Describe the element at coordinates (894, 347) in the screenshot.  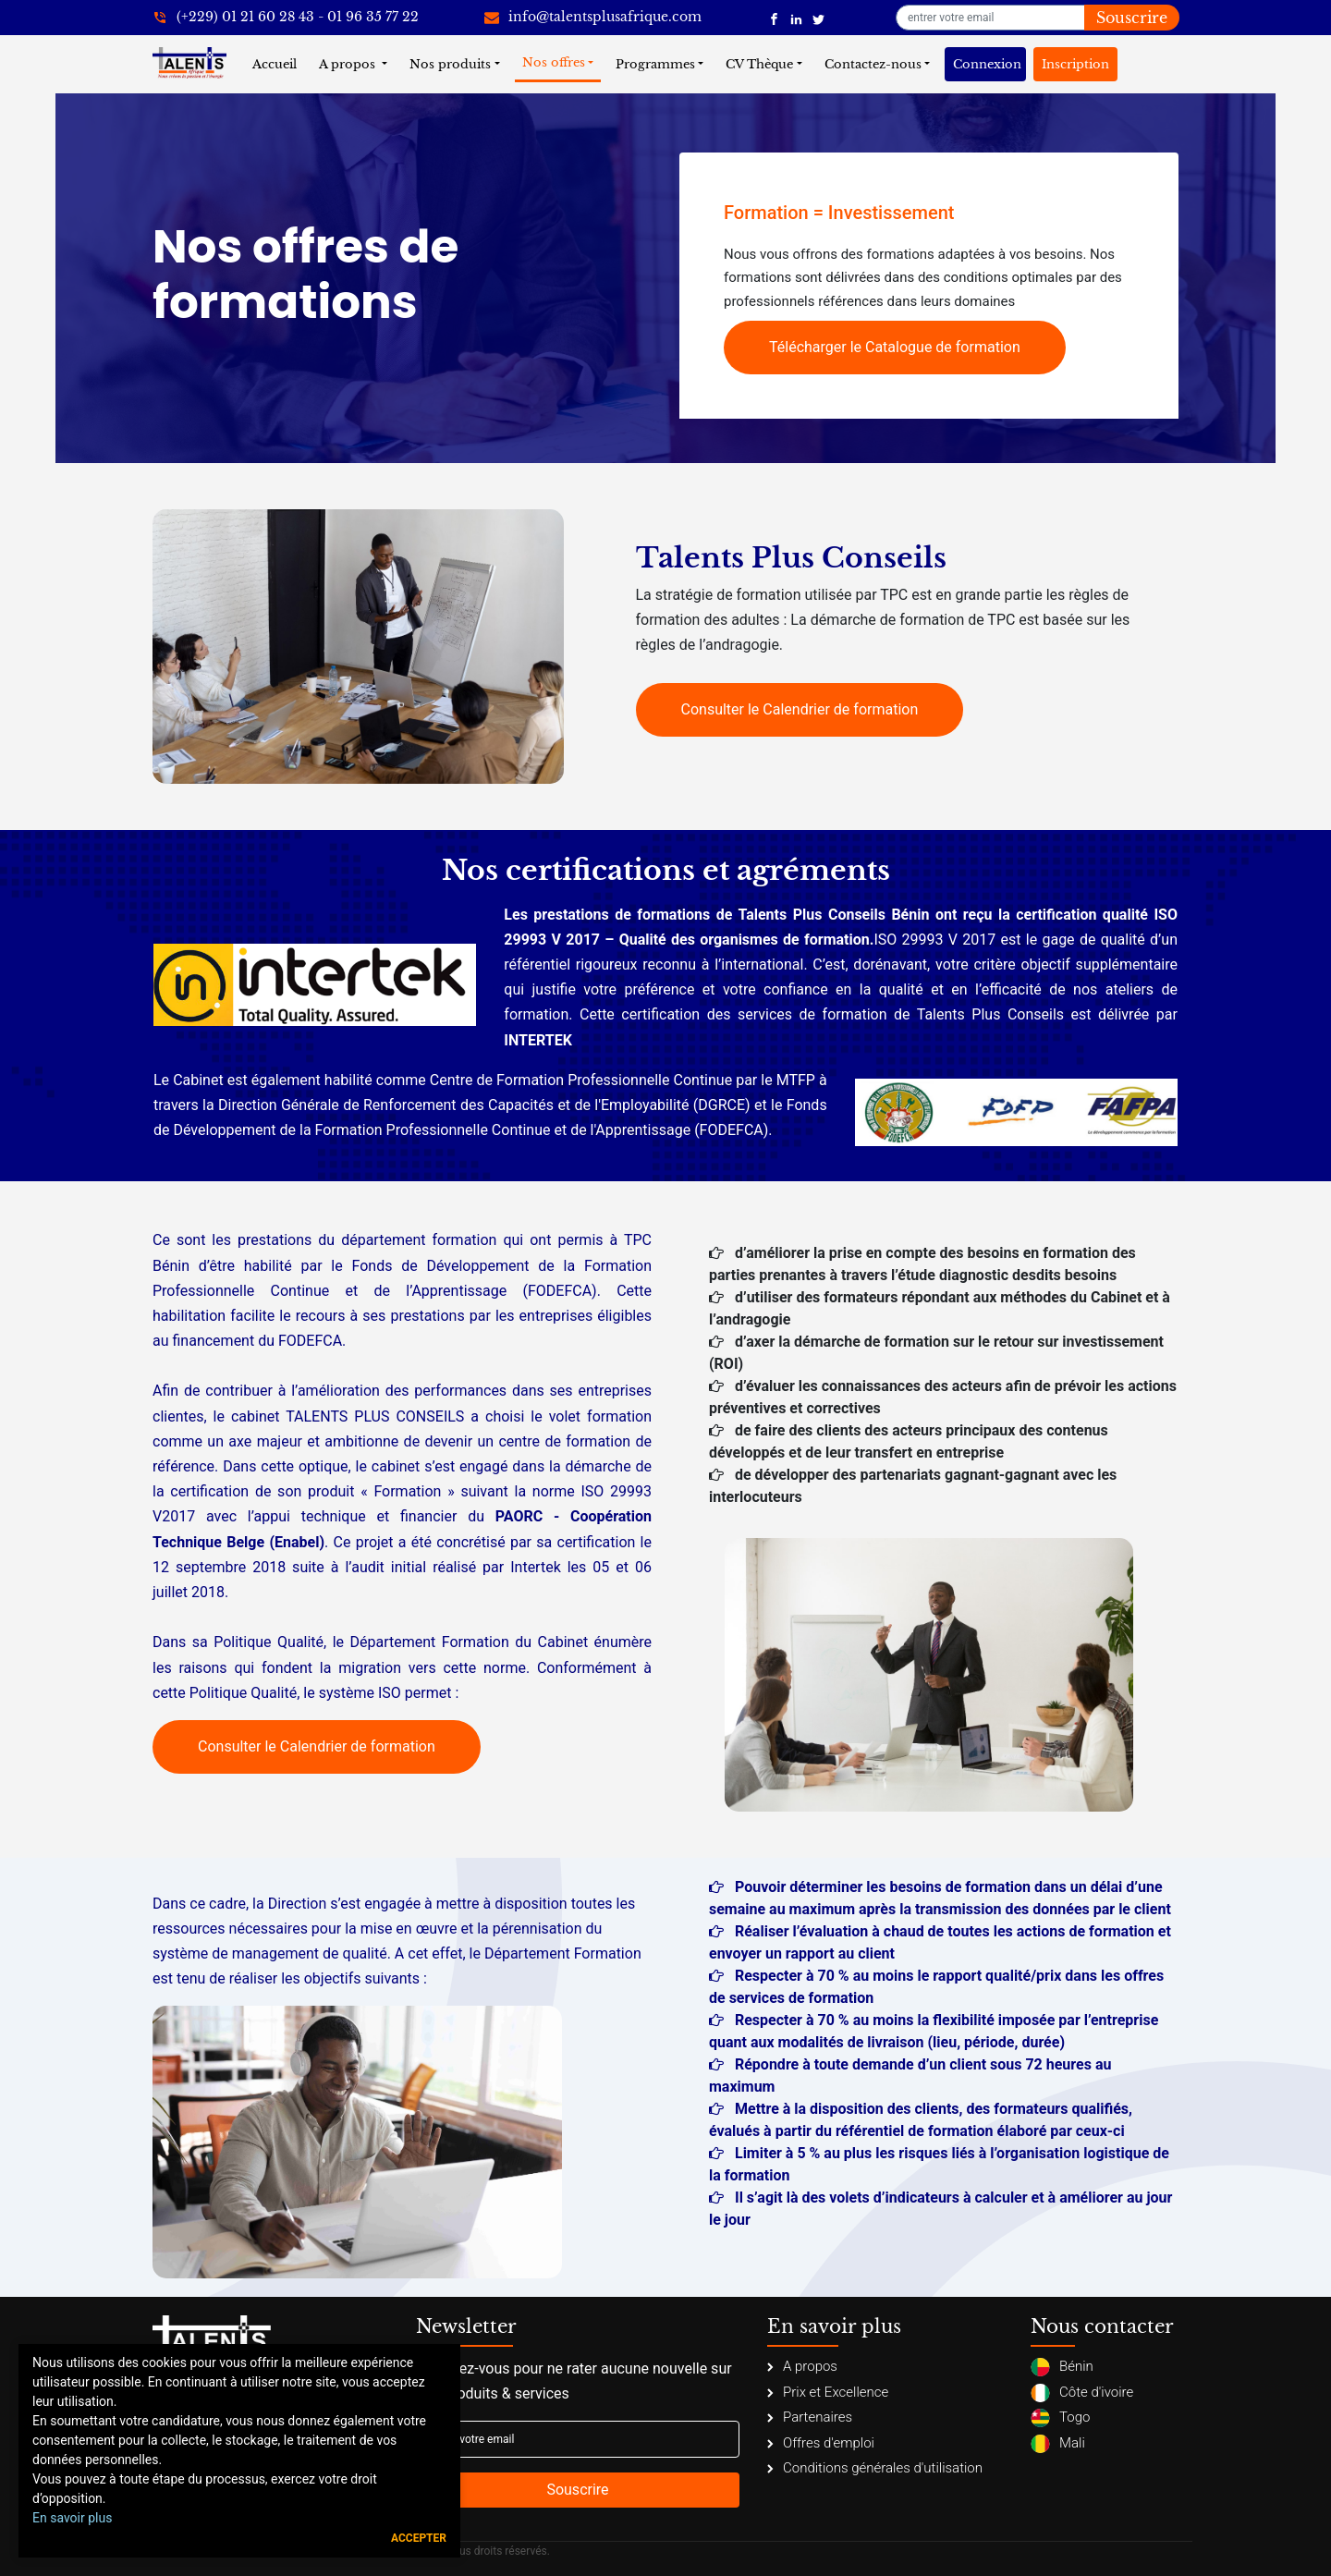
I see `Télécharger le Catalogue de formation` at that location.